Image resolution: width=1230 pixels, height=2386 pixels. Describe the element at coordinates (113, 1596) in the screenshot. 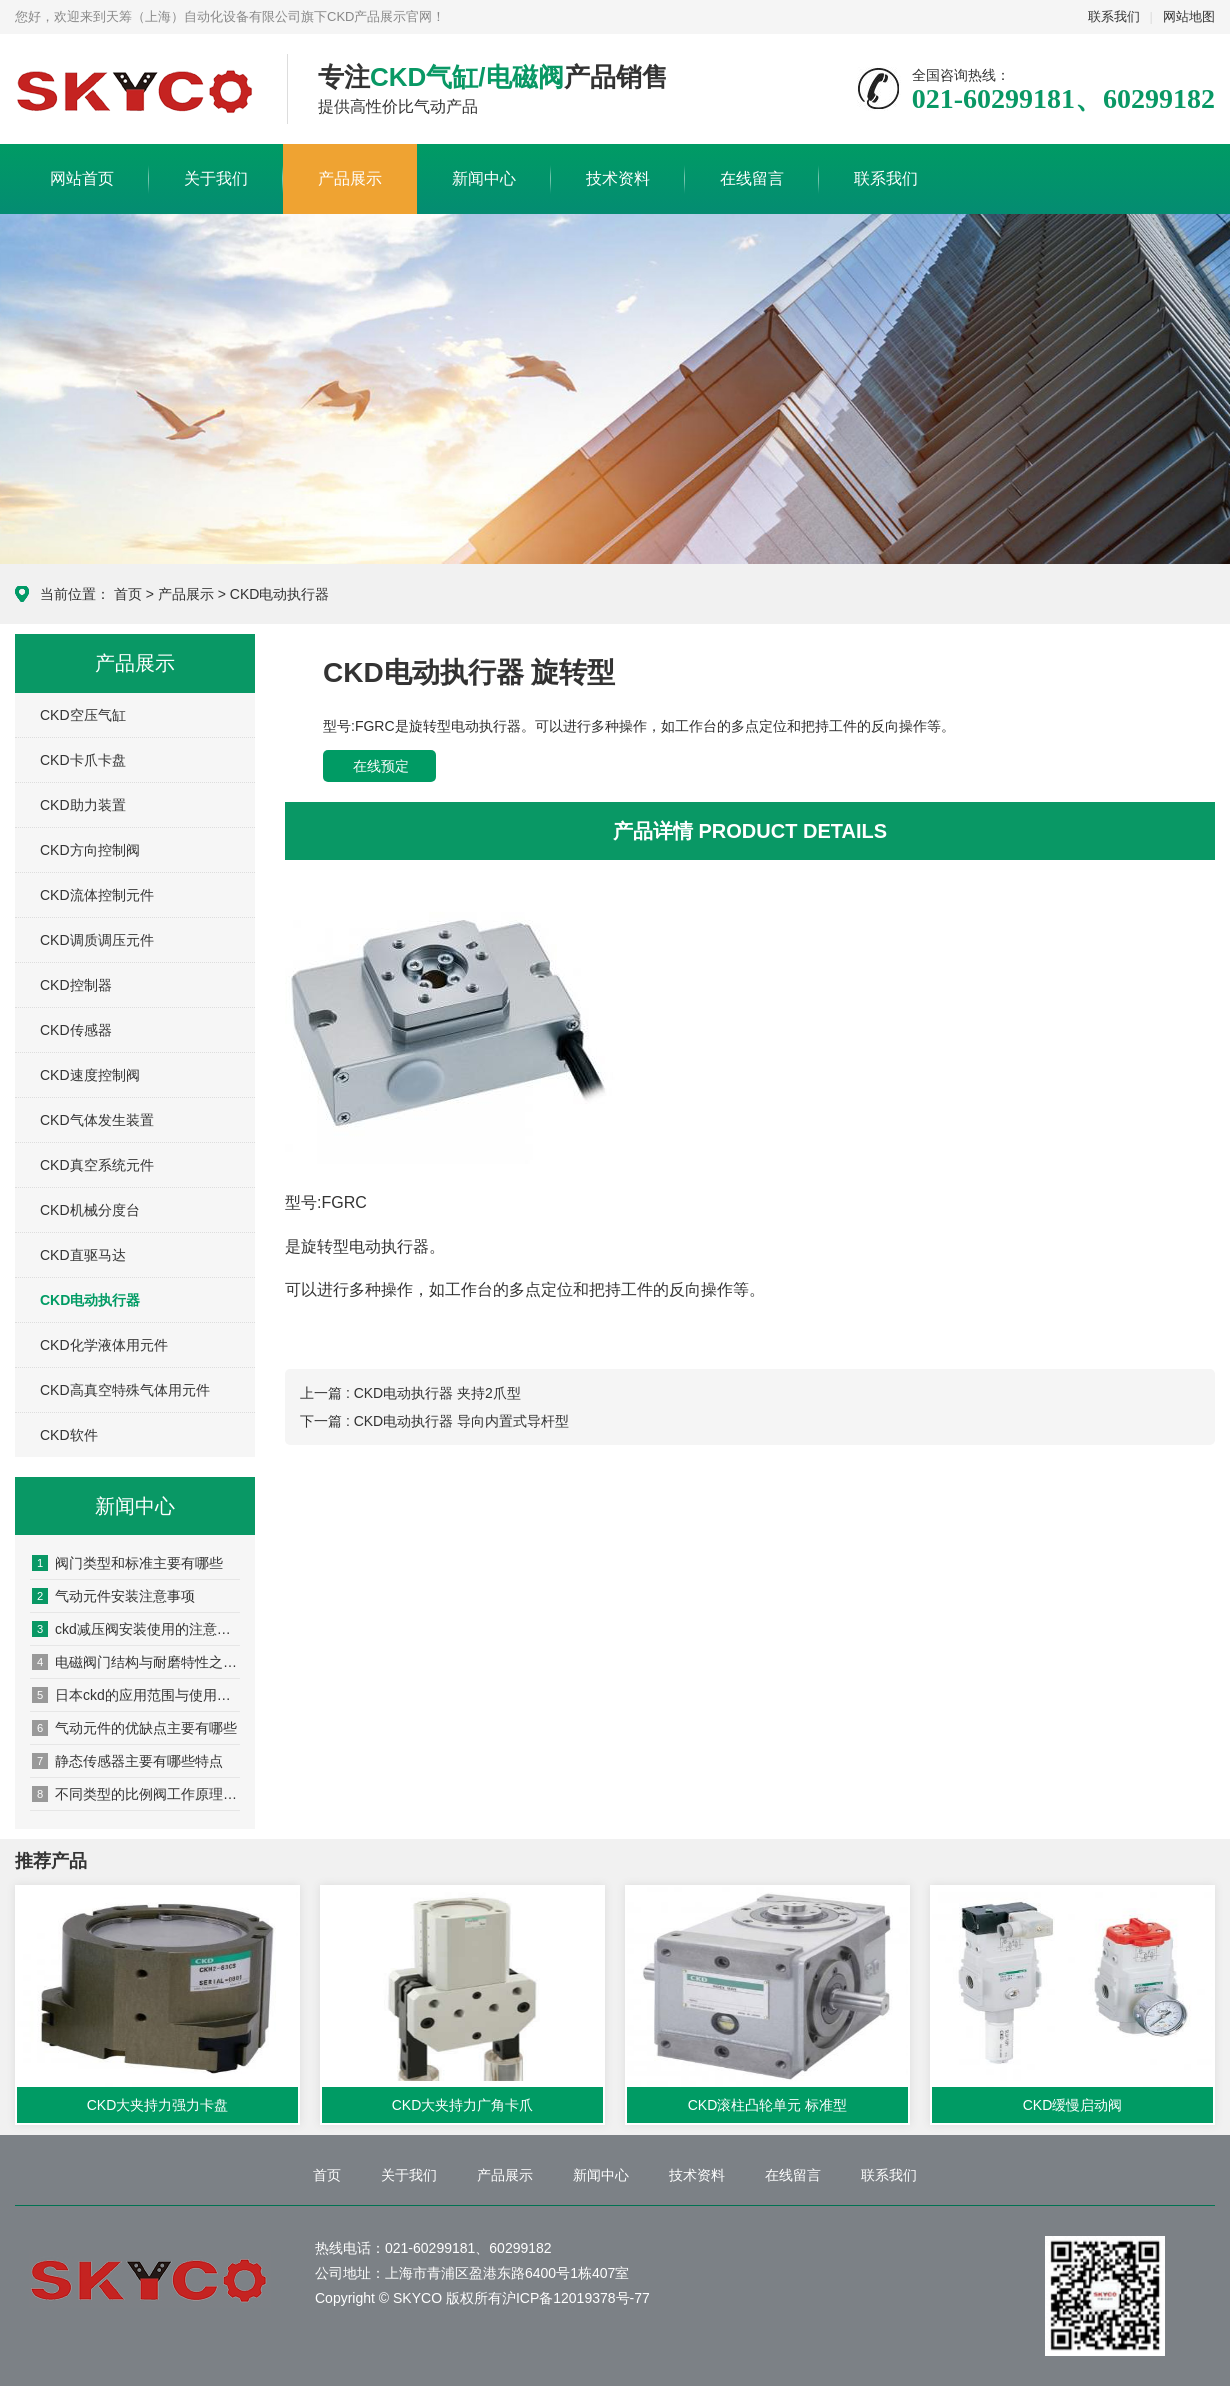

I see `气动元件安装注意事项` at that location.